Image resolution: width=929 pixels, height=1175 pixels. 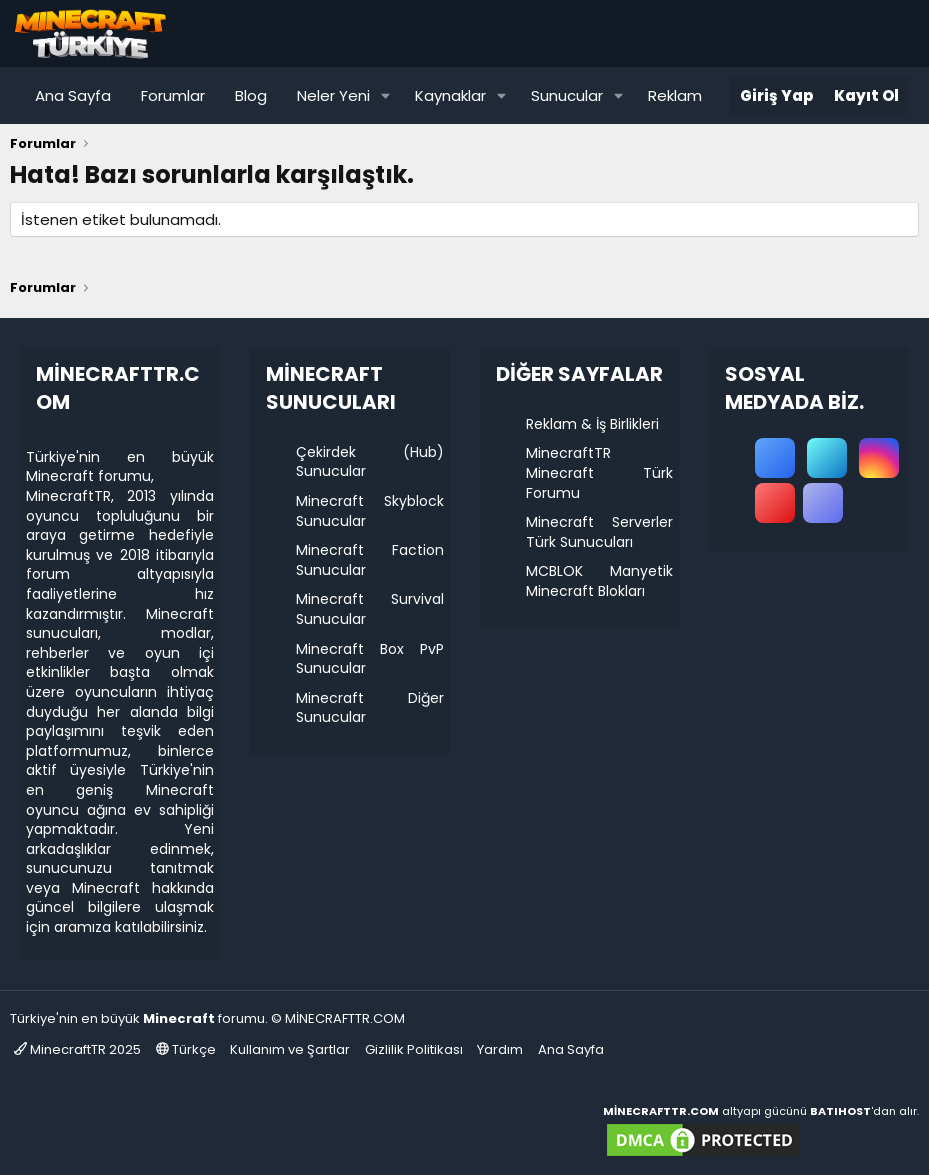 What do you see at coordinates (675, 95) in the screenshot?
I see `Reklam` at bounding box center [675, 95].